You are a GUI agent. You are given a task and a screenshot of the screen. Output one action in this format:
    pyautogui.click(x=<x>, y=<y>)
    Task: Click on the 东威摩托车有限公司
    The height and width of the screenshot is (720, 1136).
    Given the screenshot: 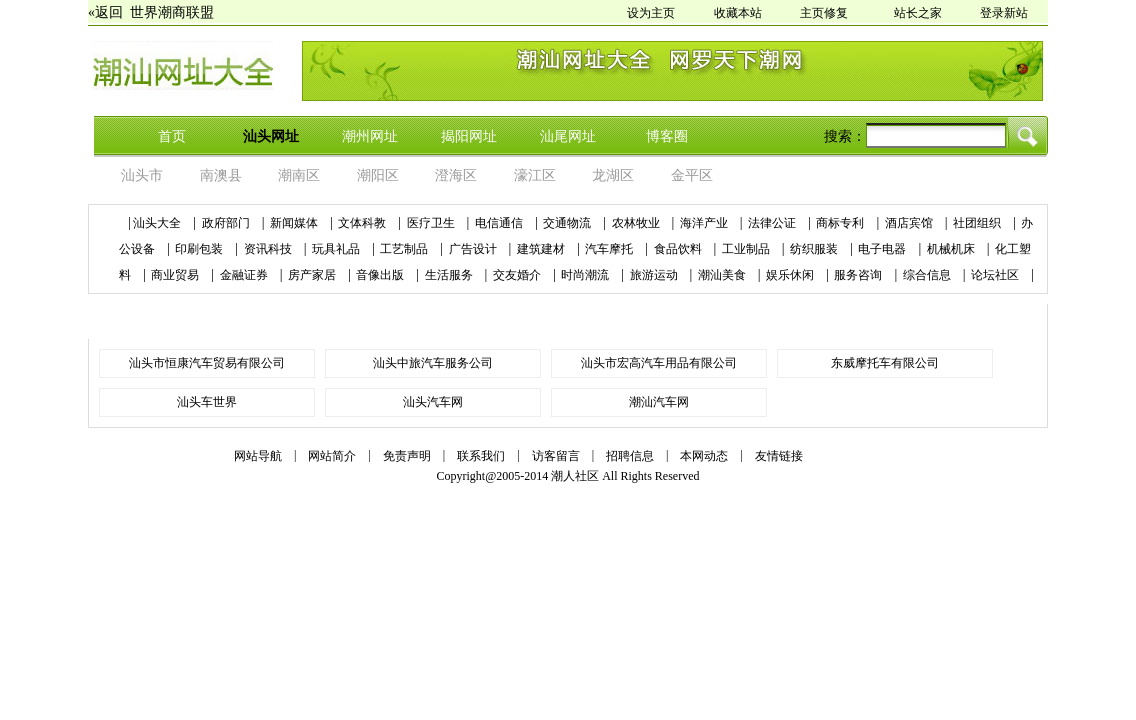 What is the action you would take?
    pyautogui.click(x=885, y=363)
    